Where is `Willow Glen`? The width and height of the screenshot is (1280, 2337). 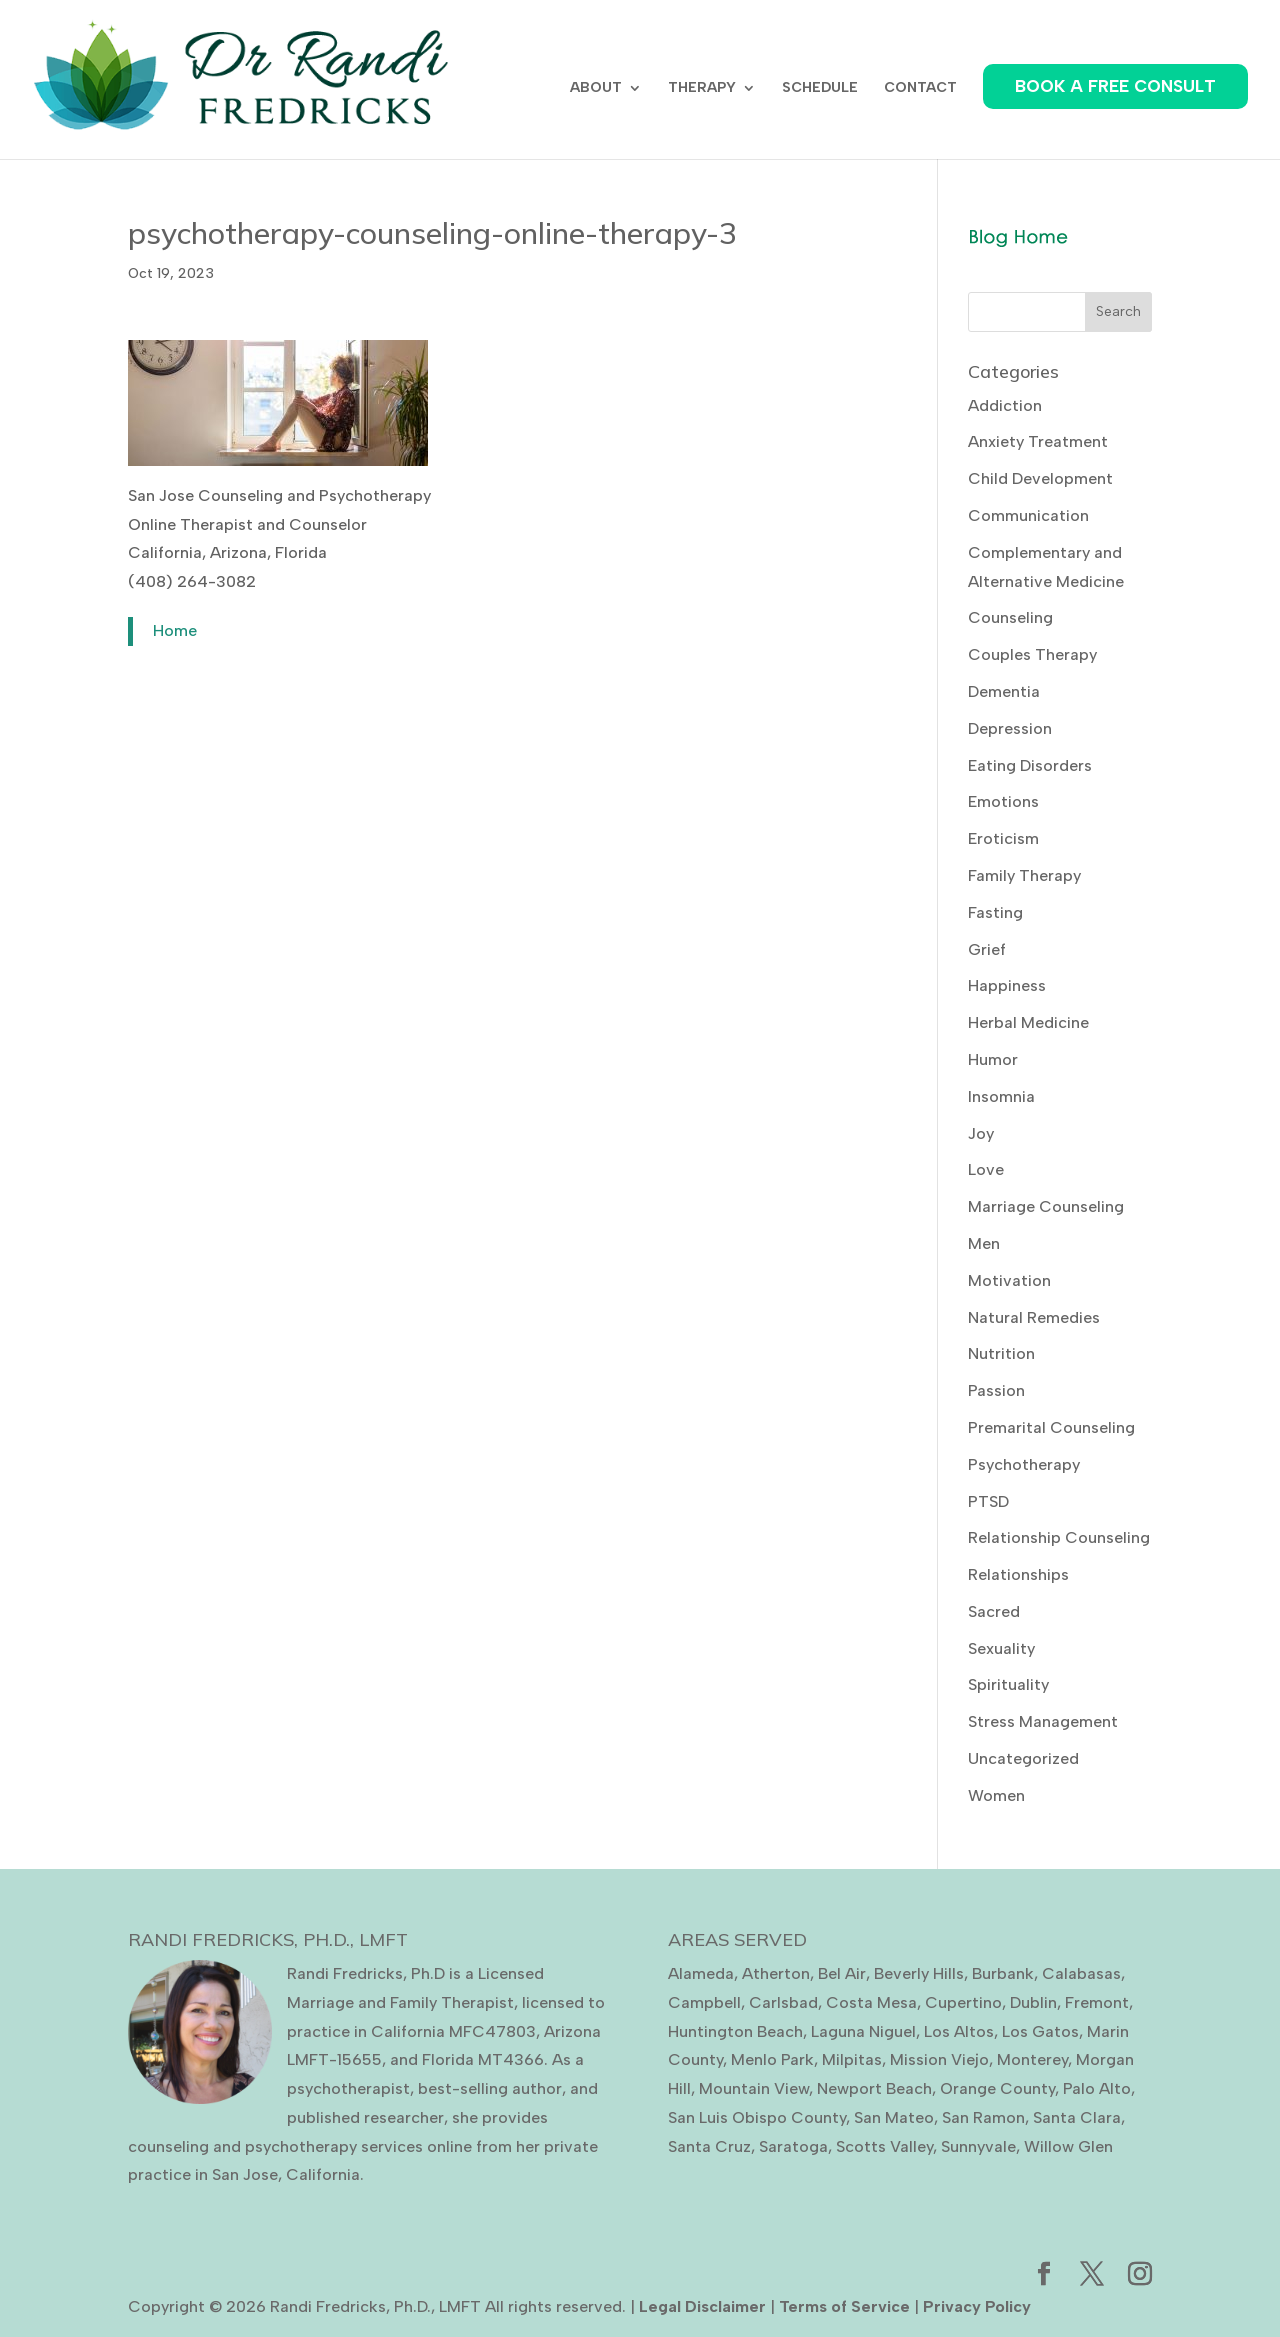 Willow Glen is located at coordinates (1068, 2146).